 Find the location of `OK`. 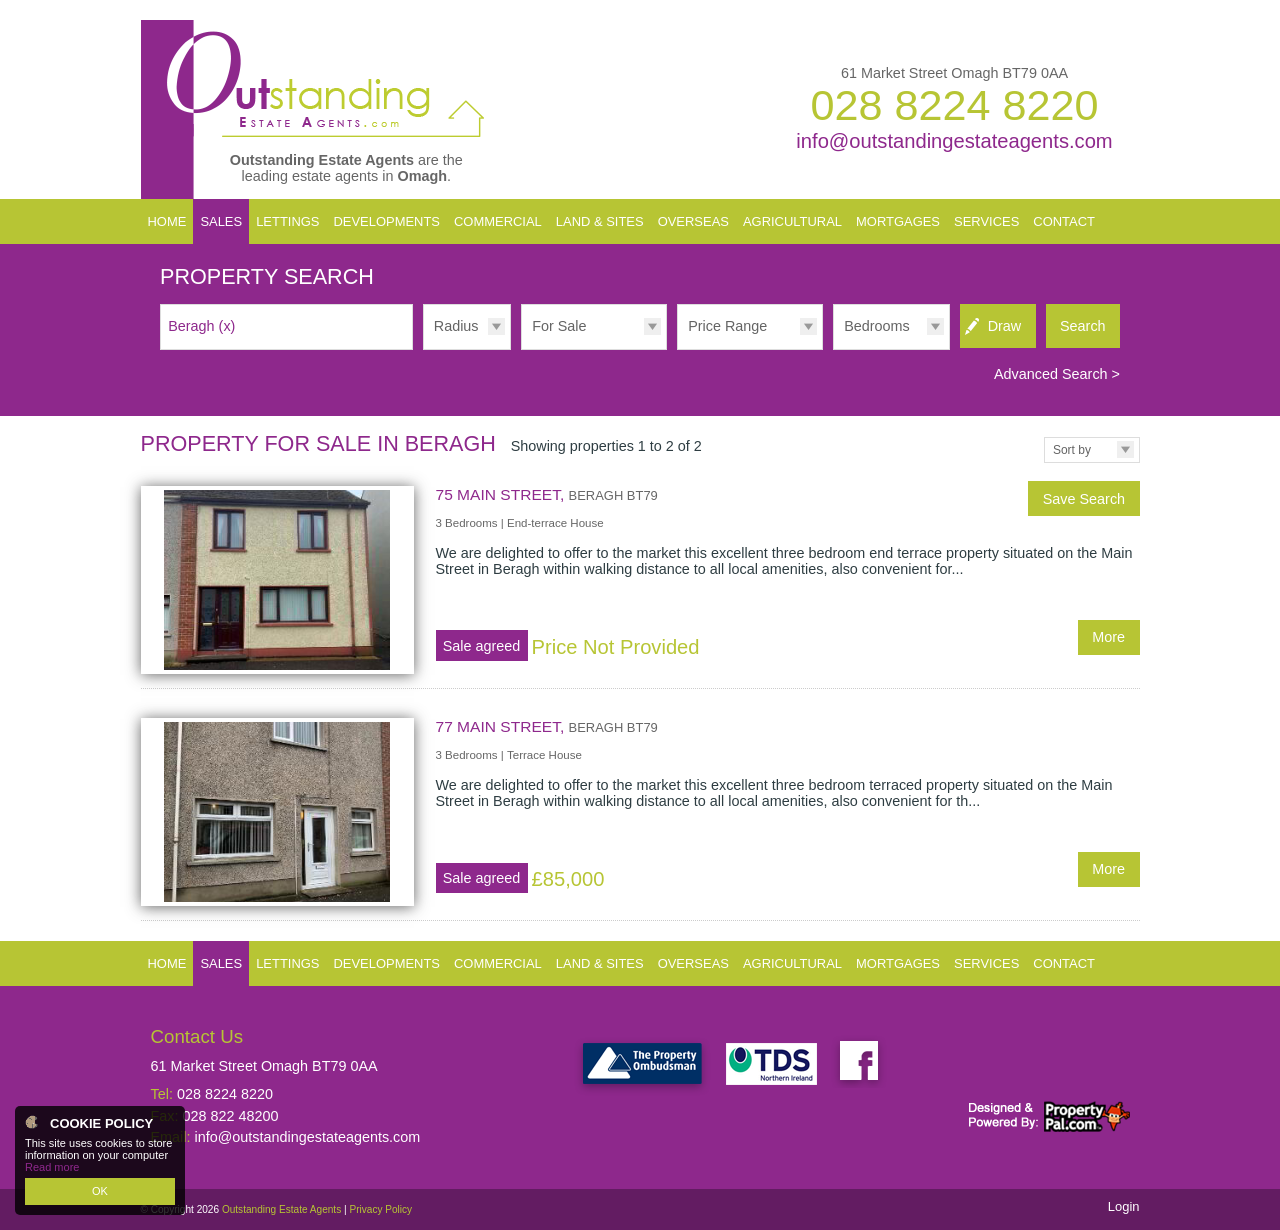

OK is located at coordinates (100, 1191).